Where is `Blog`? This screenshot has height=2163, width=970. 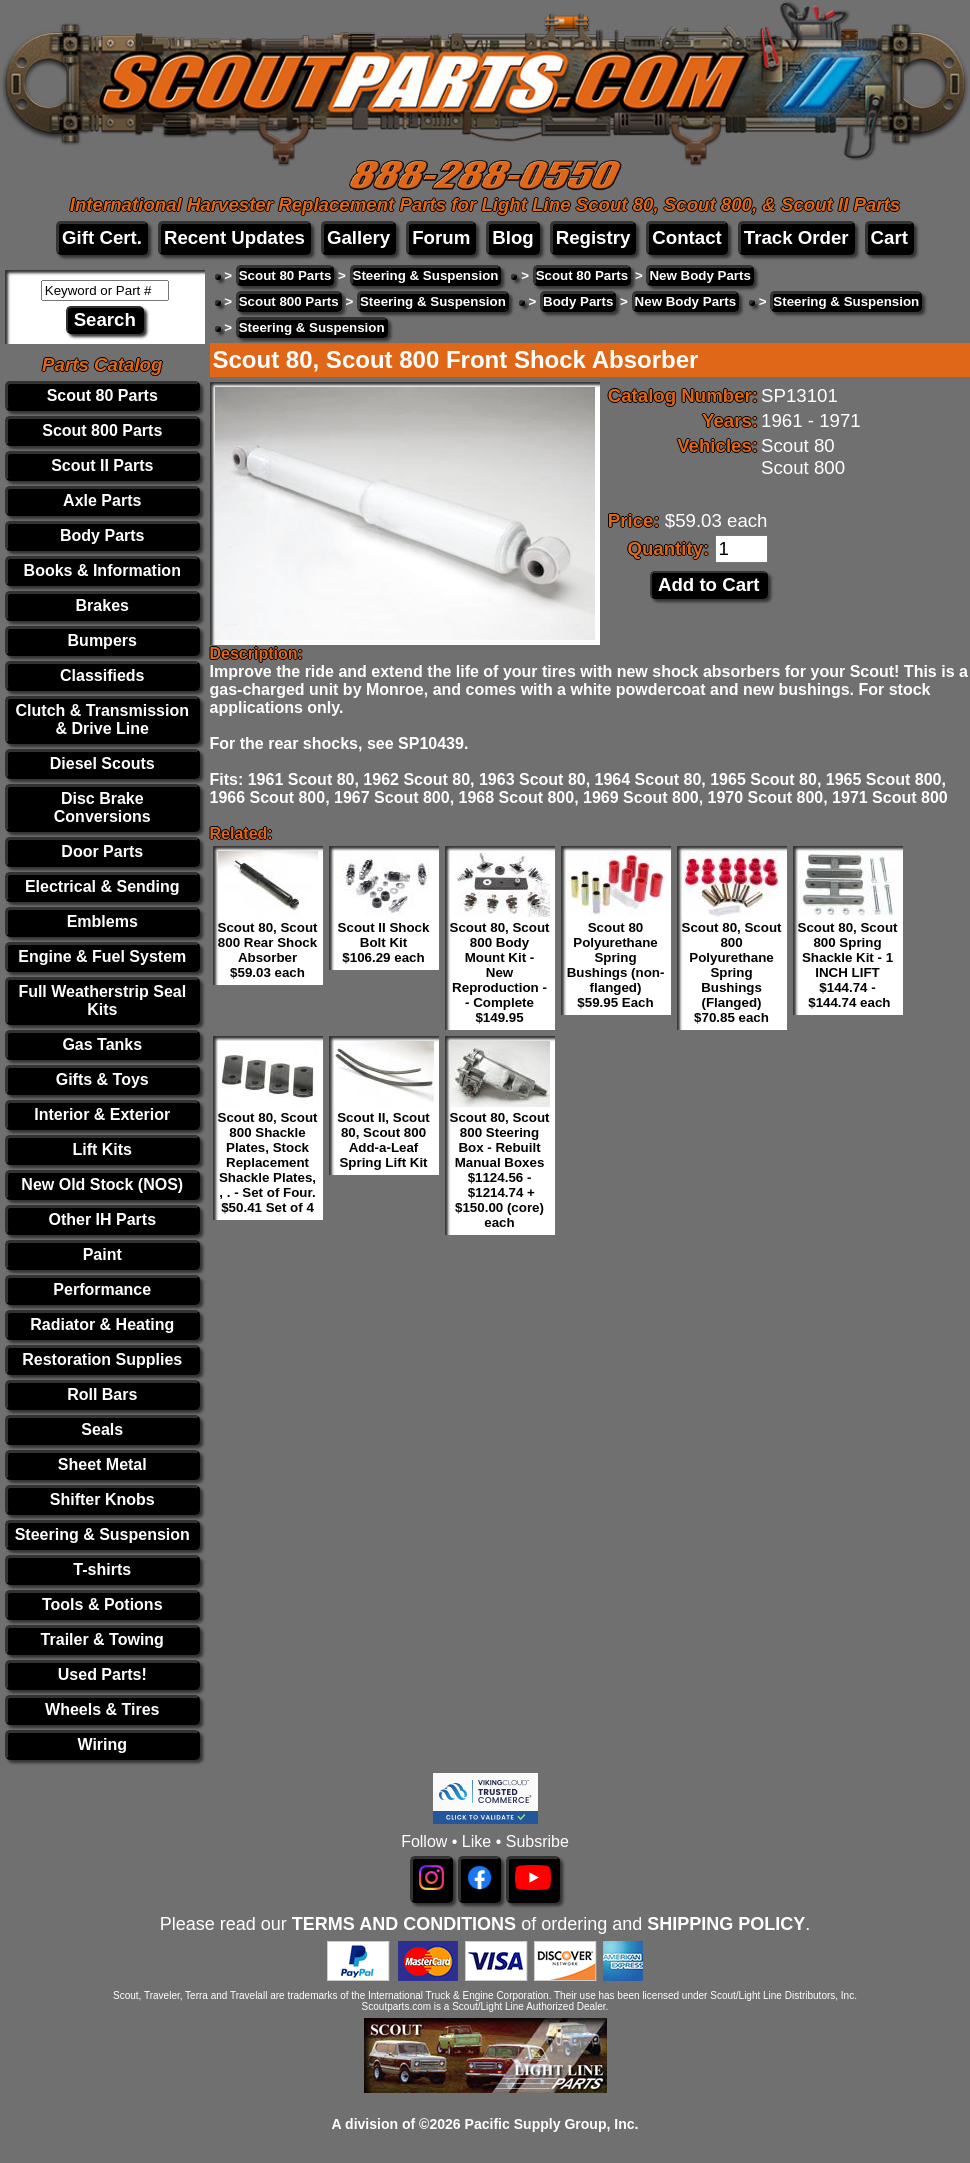
Blog is located at coordinates (512, 237).